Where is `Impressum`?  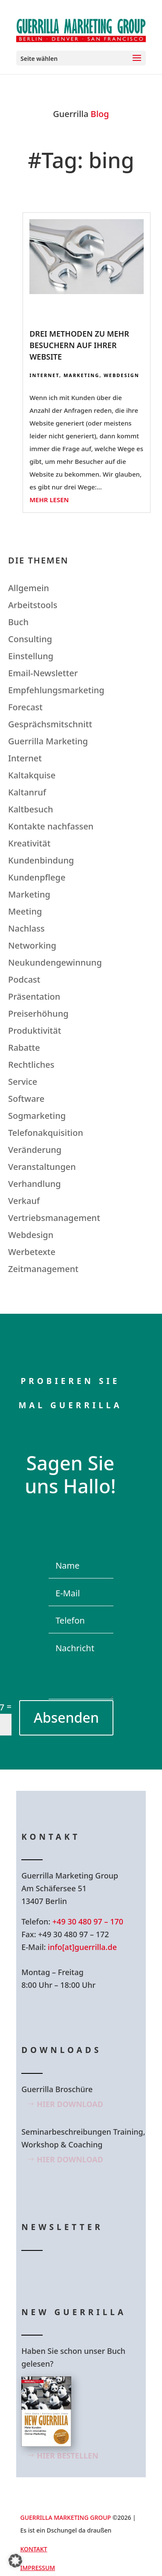
Impressum is located at coordinates (37, 2568).